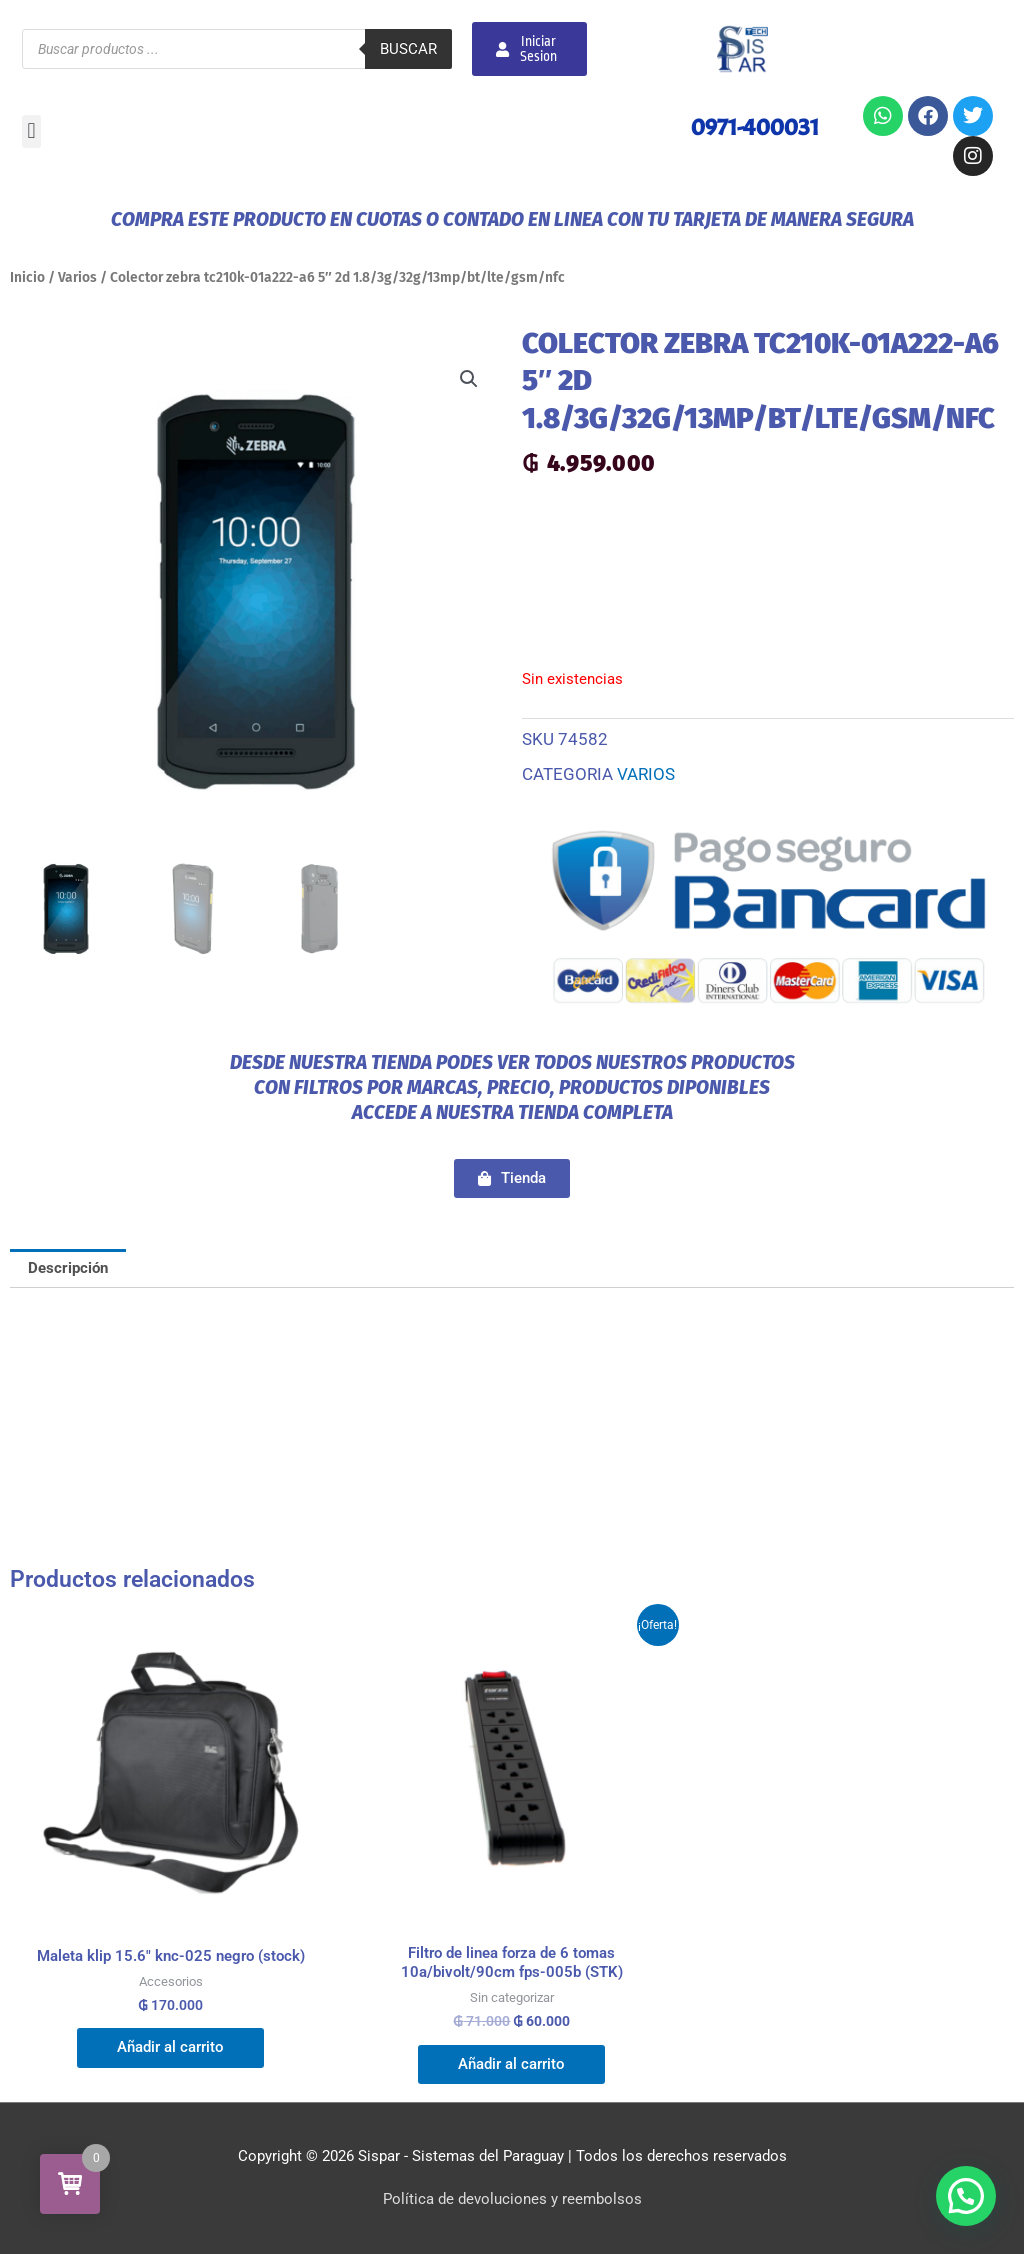 The image size is (1024, 2254). I want to click on Política de devoluciones y reembolsos, so click(512, 2199).